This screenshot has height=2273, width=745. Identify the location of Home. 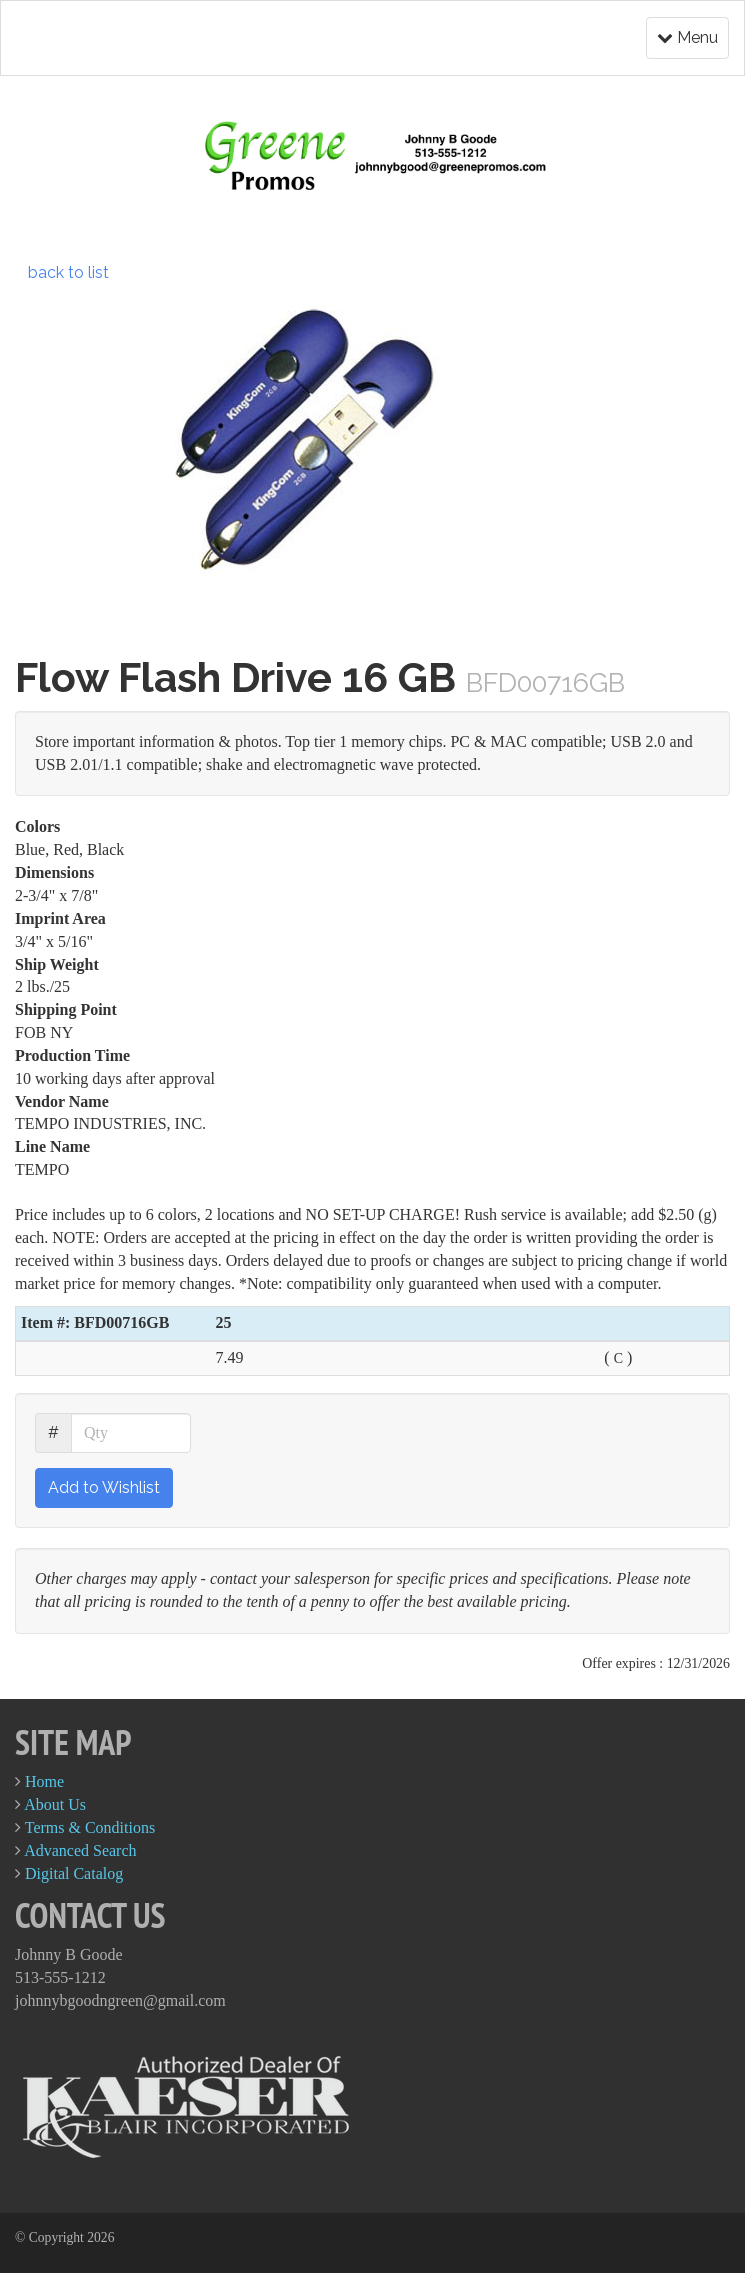
(44, 1781).